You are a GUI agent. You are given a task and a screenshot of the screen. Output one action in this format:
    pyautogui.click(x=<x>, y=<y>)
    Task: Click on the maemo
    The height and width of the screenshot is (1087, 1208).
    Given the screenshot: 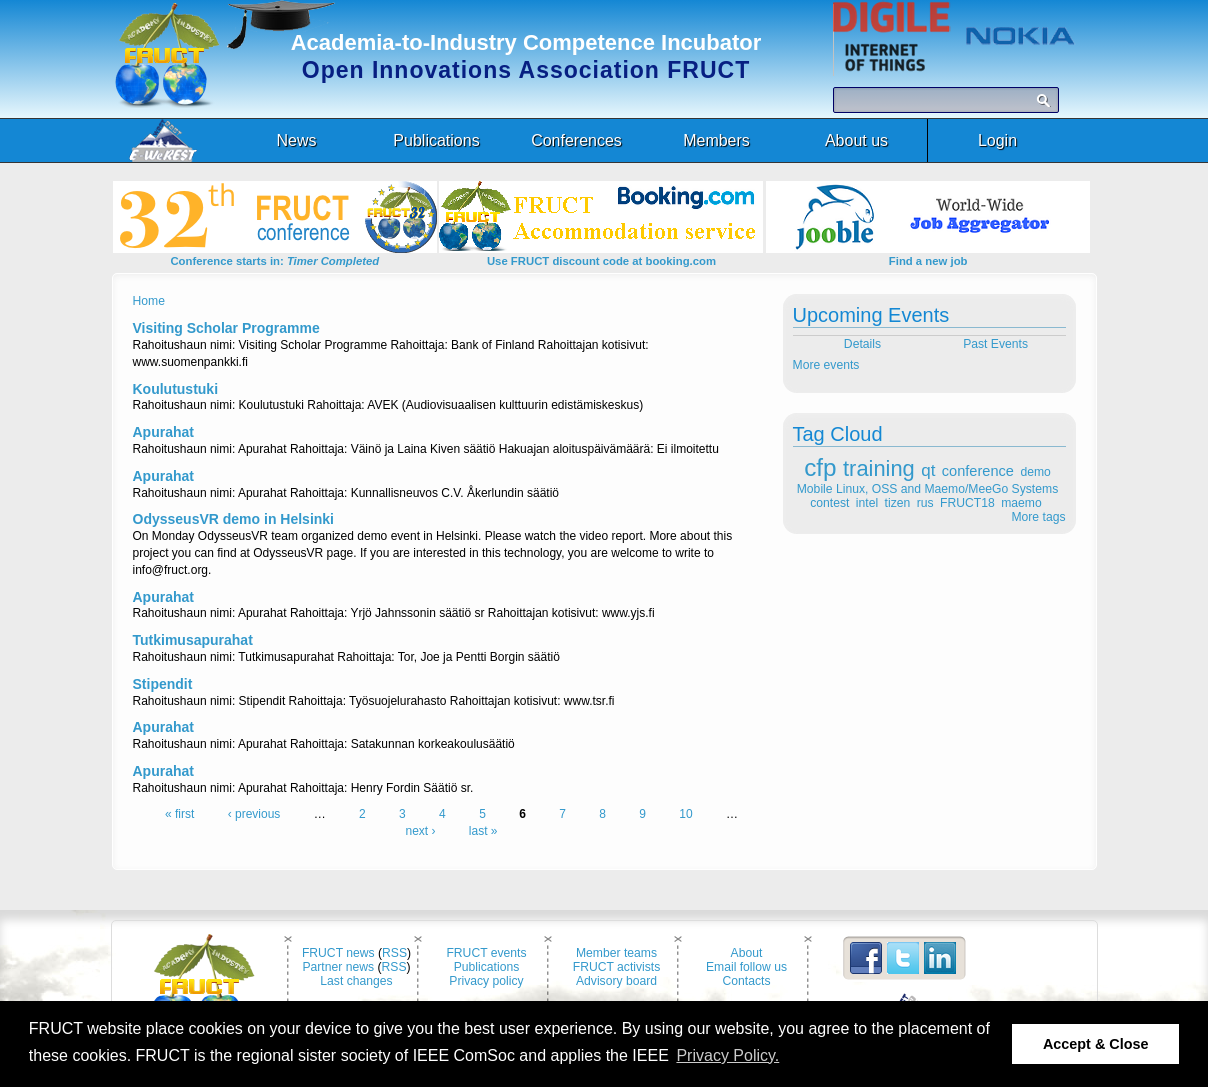 What is the action you would take?
    pyautogui.click(x=1021, y=503)
    